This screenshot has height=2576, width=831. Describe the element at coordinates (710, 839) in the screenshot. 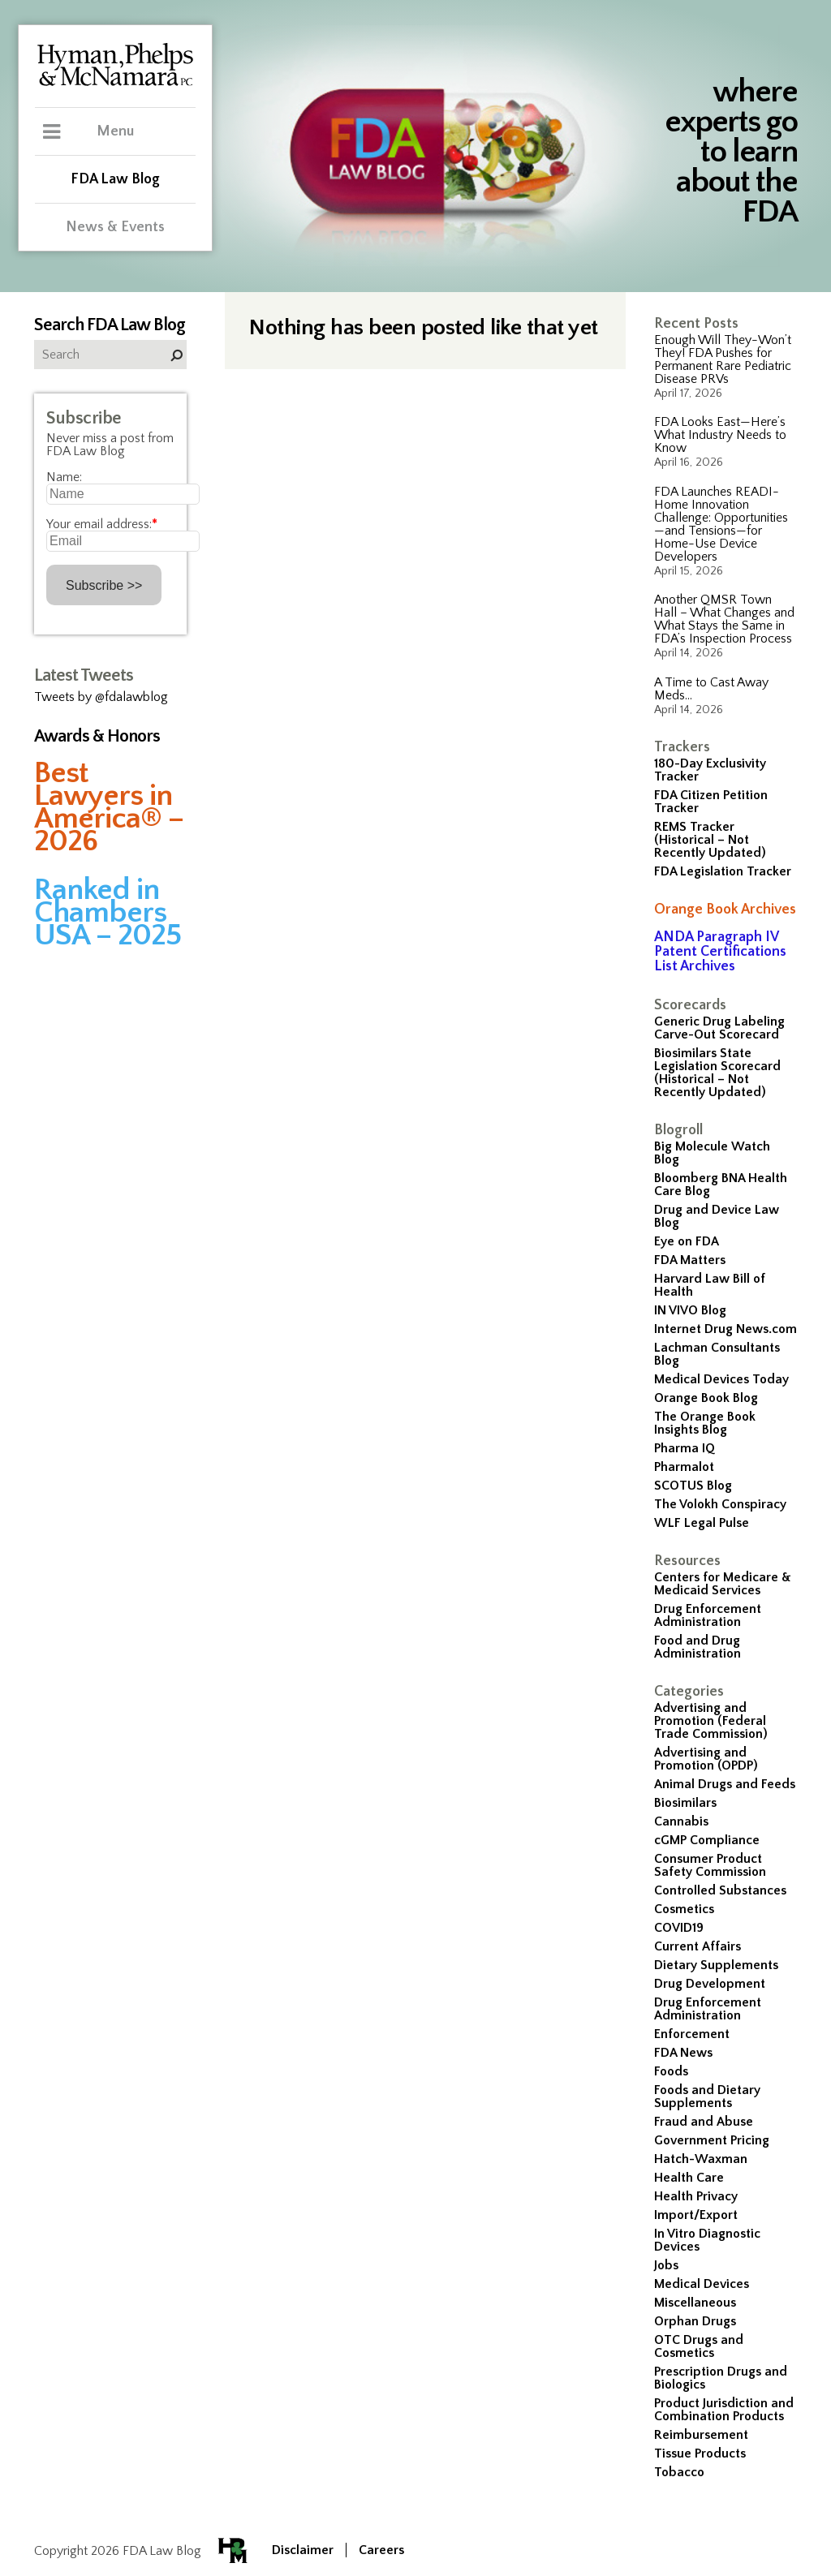

I see `REMS Tracker (Historical – Not Recently Updated)` at that location.